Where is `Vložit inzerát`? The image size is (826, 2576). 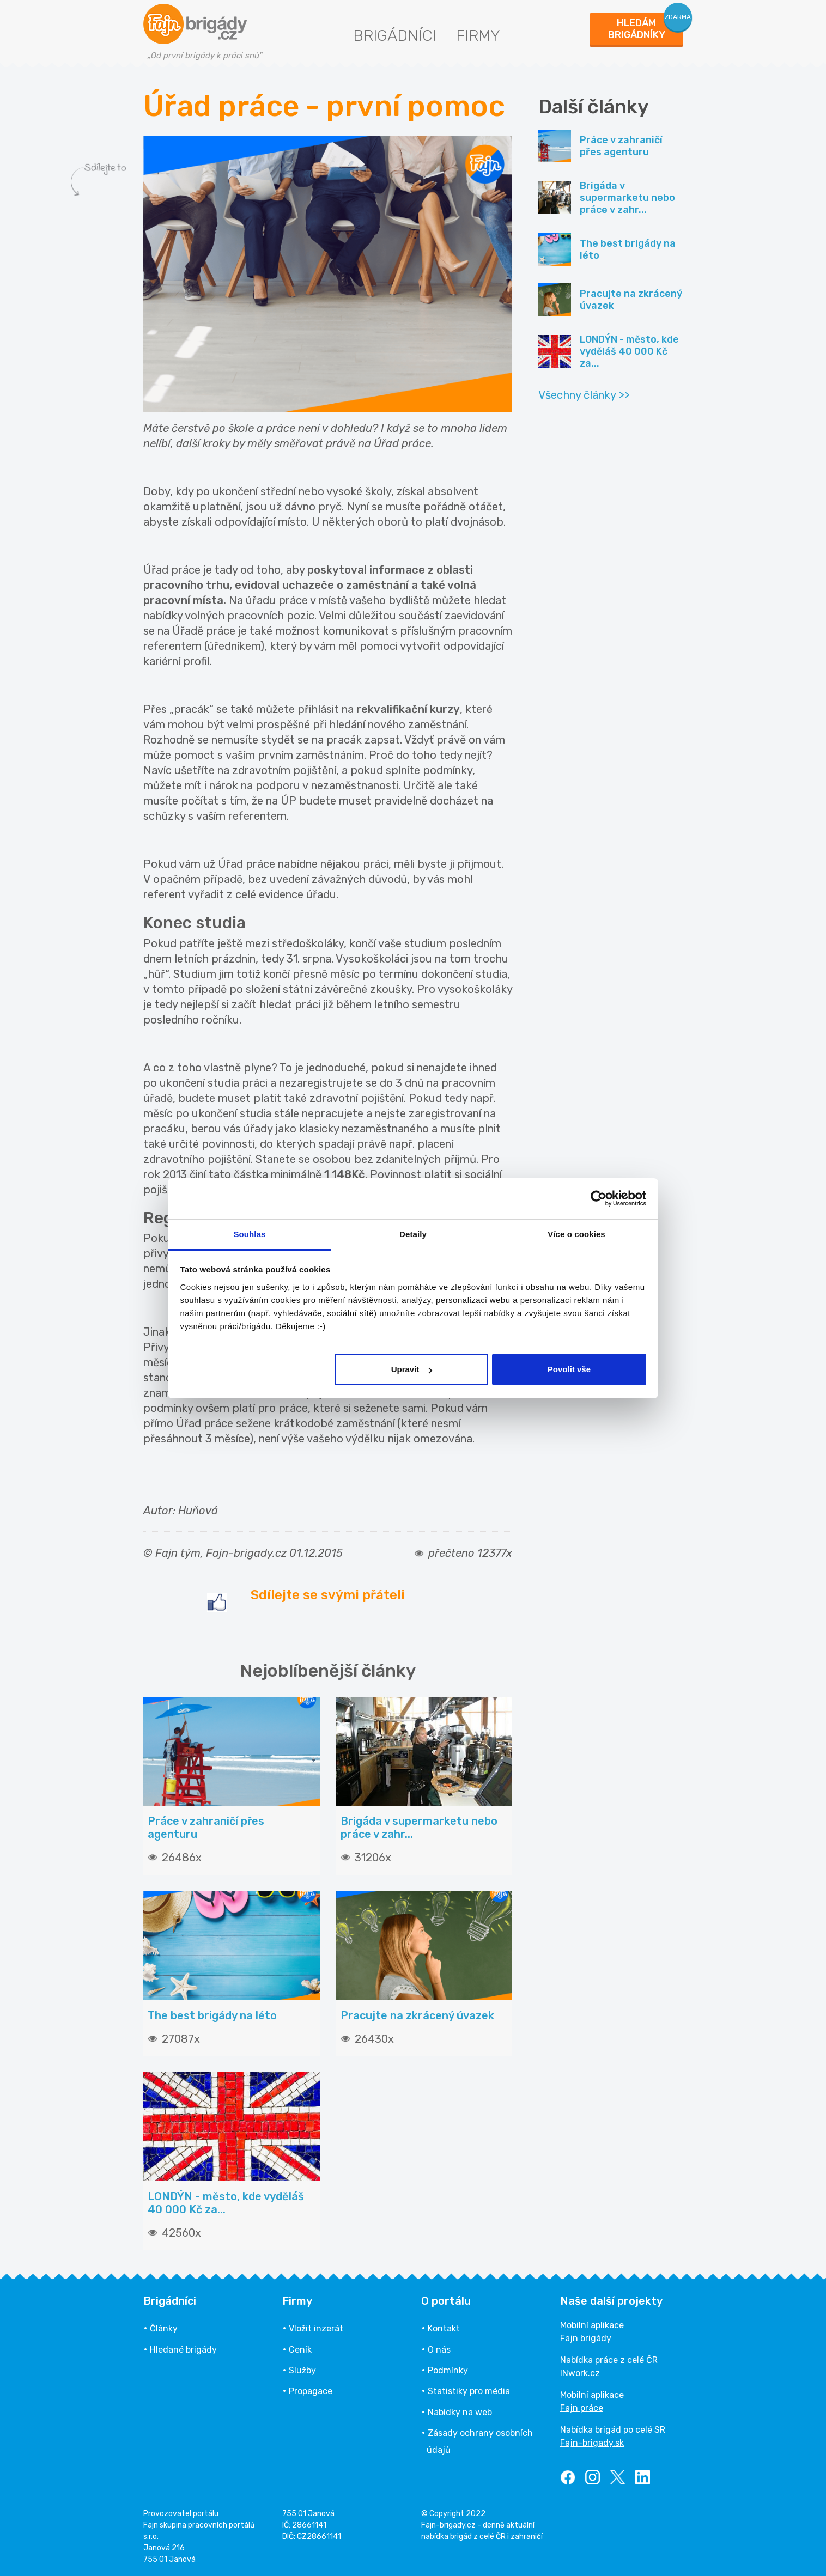 Vložit inzerát is located at coordinates (316, 2328).